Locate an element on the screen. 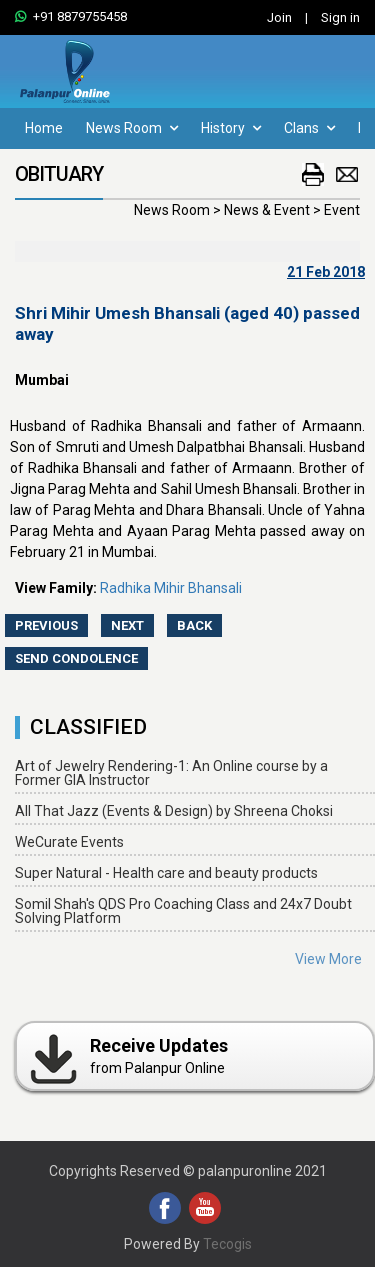 This screenshot has width=375, height=1267. All That Jazz (Events & Design) by Shreena Choksi is located at coordinates (174, 811).